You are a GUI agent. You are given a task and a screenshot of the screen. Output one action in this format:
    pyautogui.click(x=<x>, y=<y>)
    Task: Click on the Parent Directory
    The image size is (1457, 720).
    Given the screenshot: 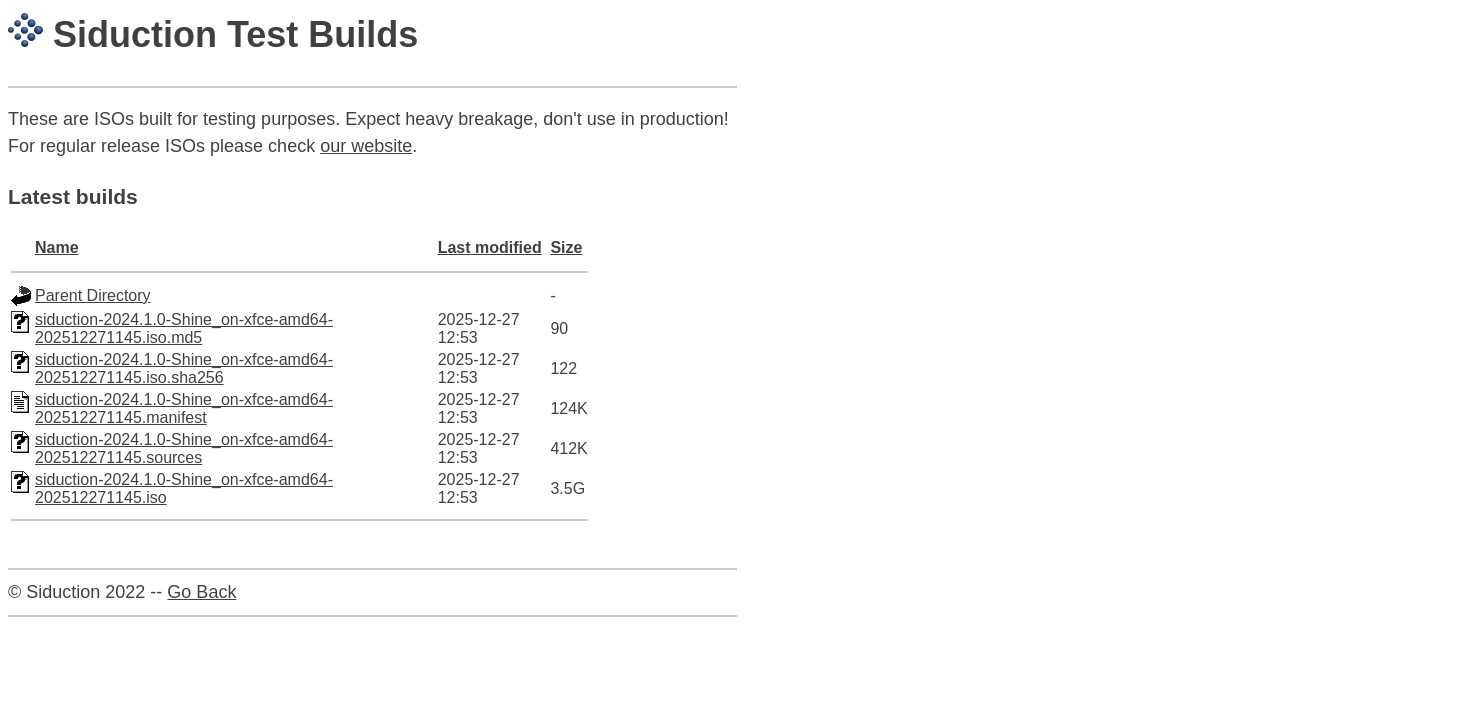 What is the action you would take?
    pyautogui.click(x=93, y=295)
    